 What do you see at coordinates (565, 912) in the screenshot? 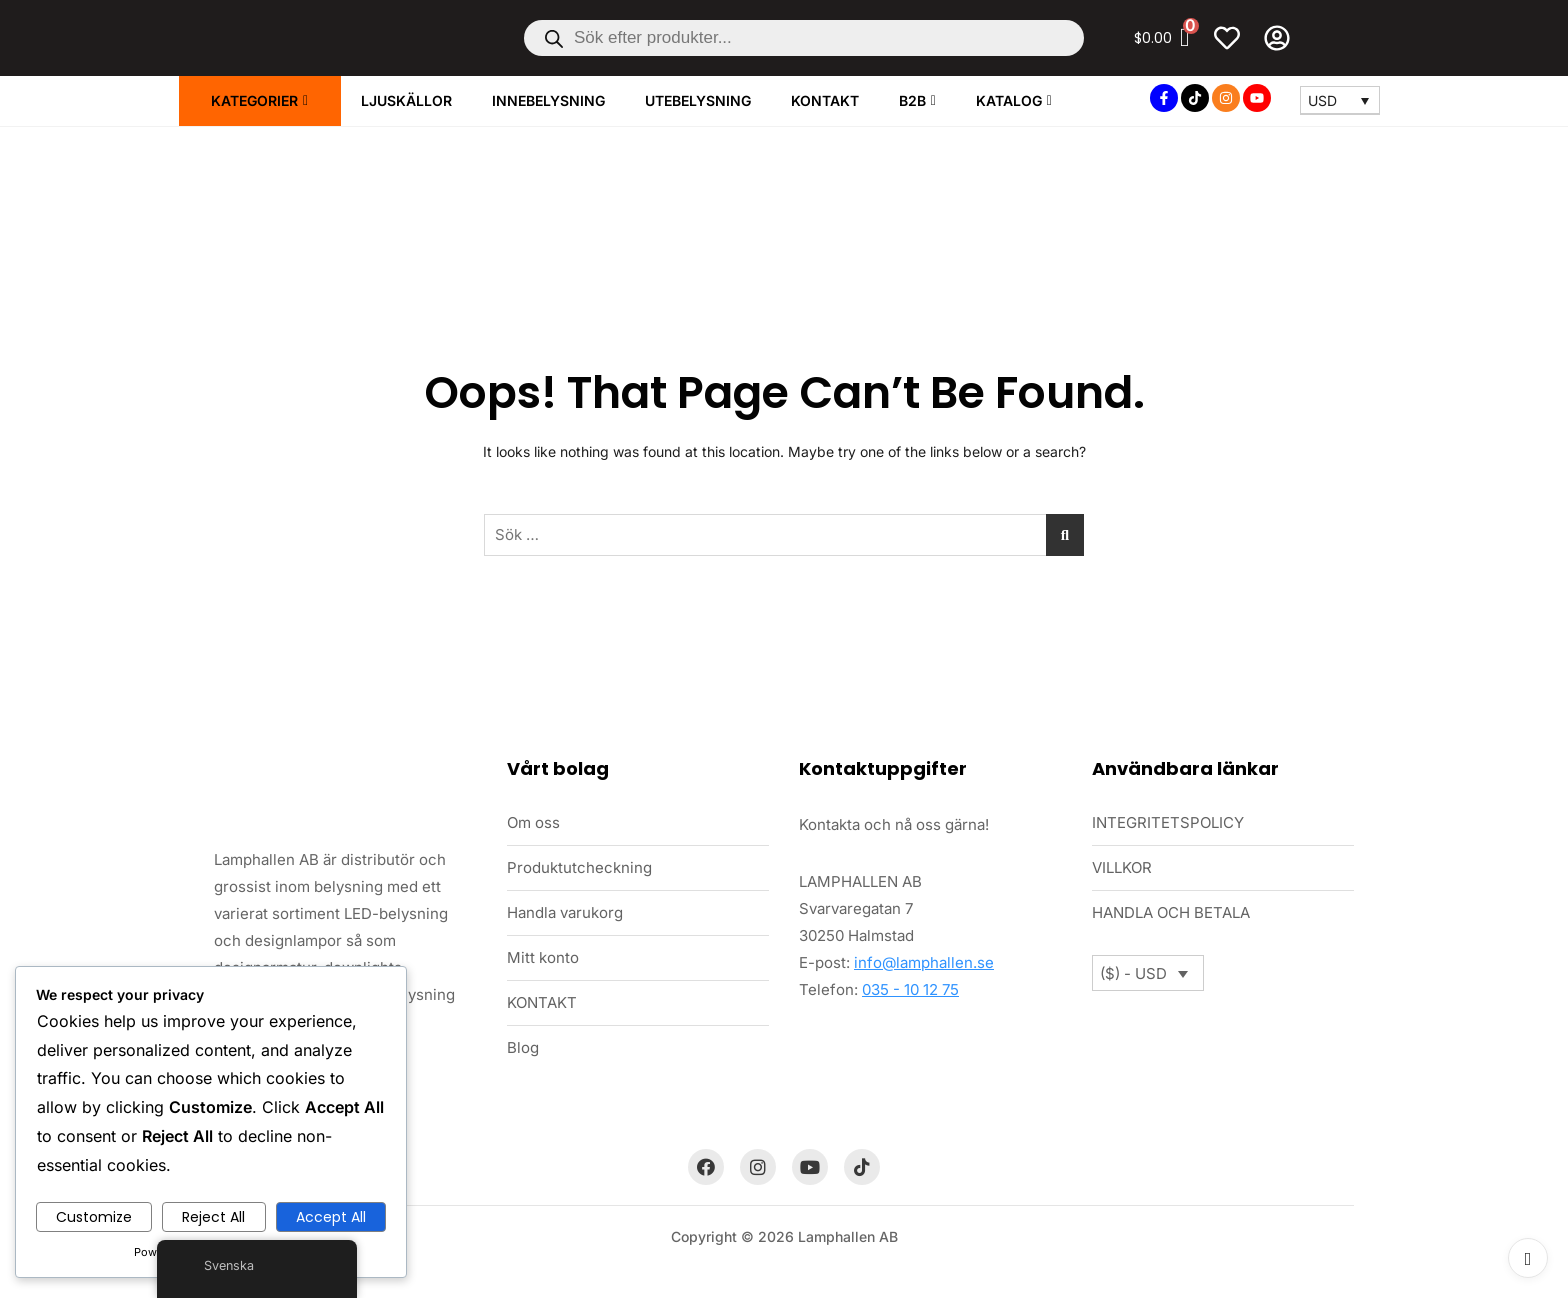
I see `Handla varukorg` at bounding box center [565, 912].